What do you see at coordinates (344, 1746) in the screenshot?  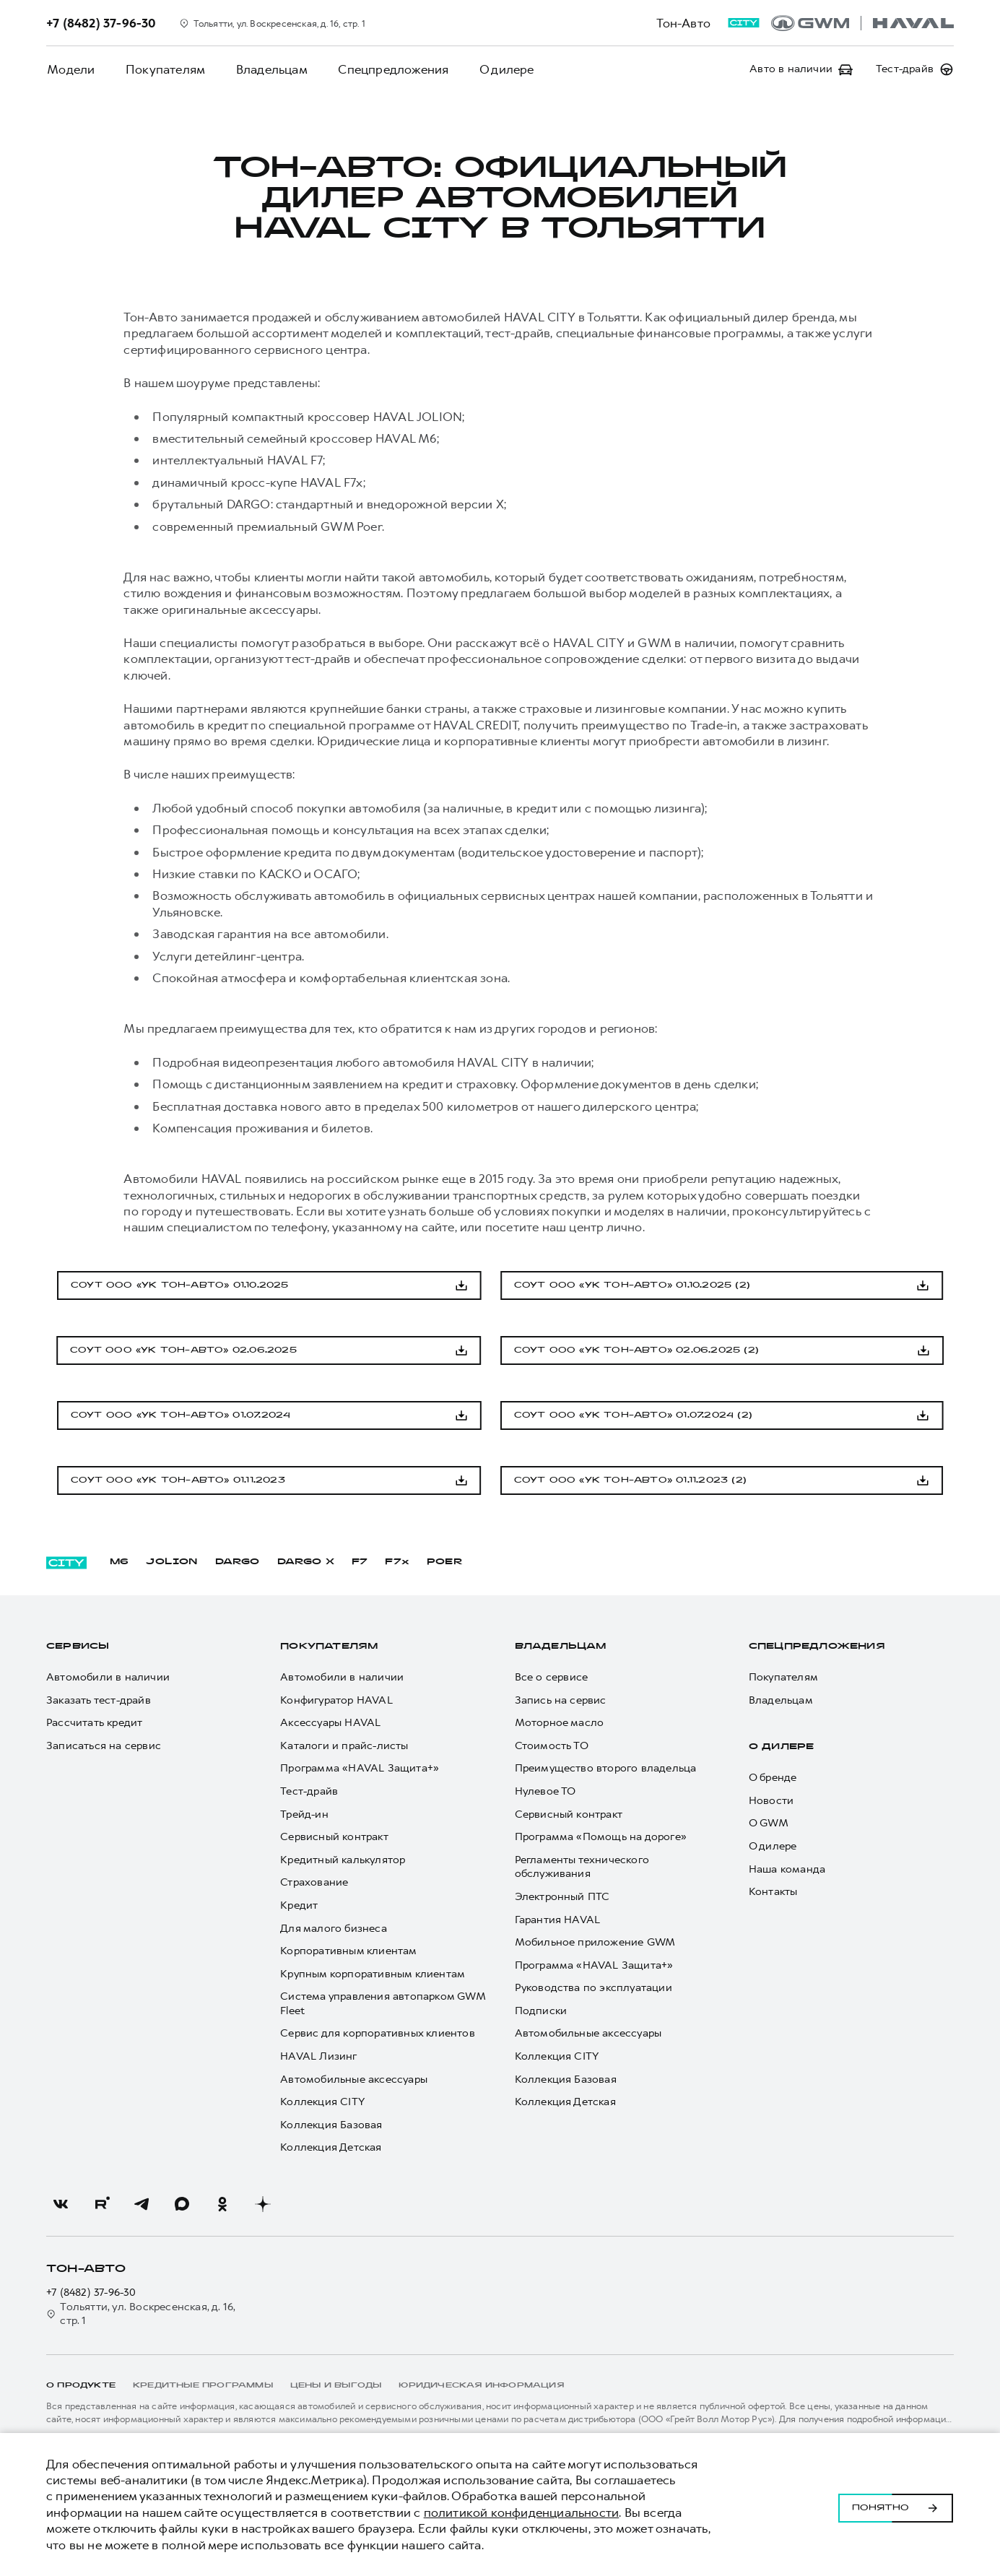 I see `Каталоги и прайс-листы` at bounding box center [344, 1746].